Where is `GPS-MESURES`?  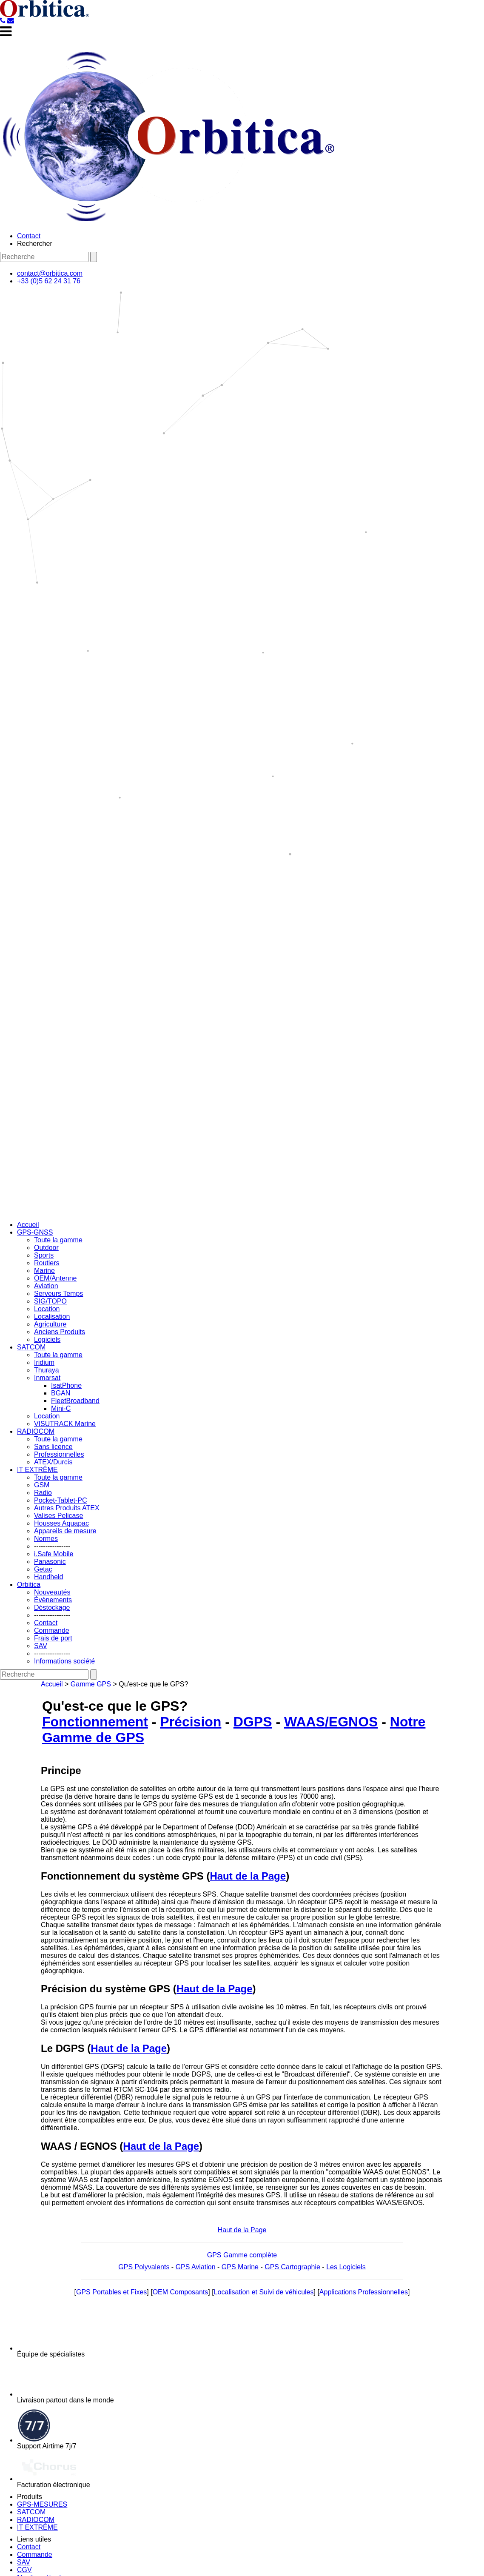
GPS-MESURES is located at coordinates (42, 2504).